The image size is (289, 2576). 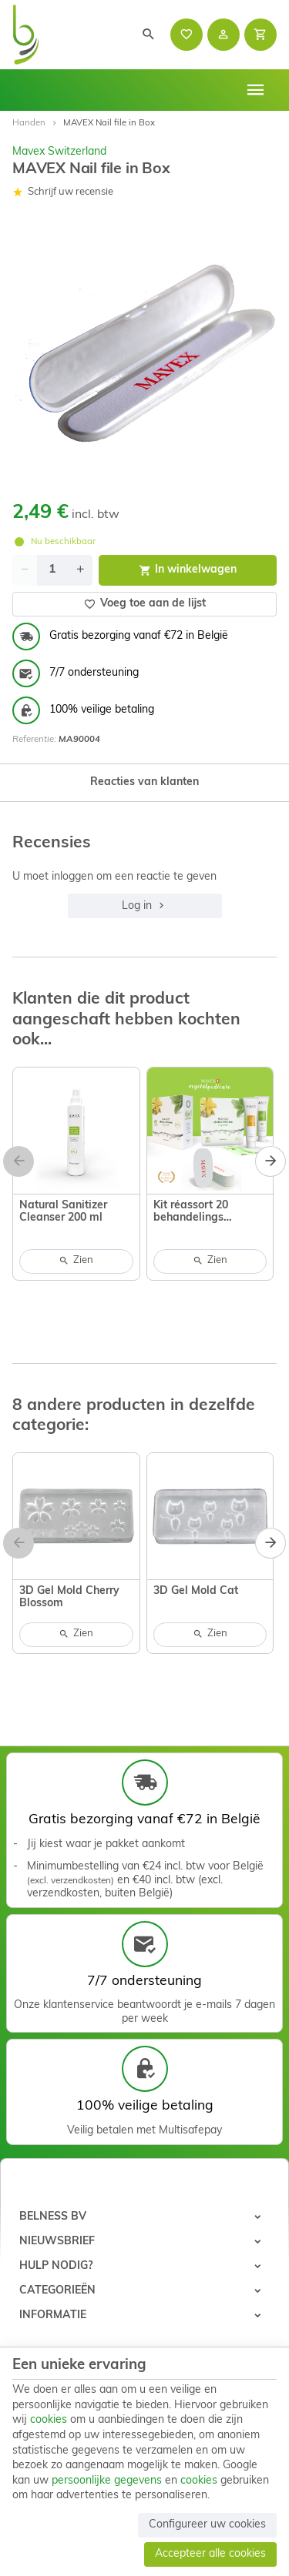 I want to click on cookies, so click(x=48, y=2420).